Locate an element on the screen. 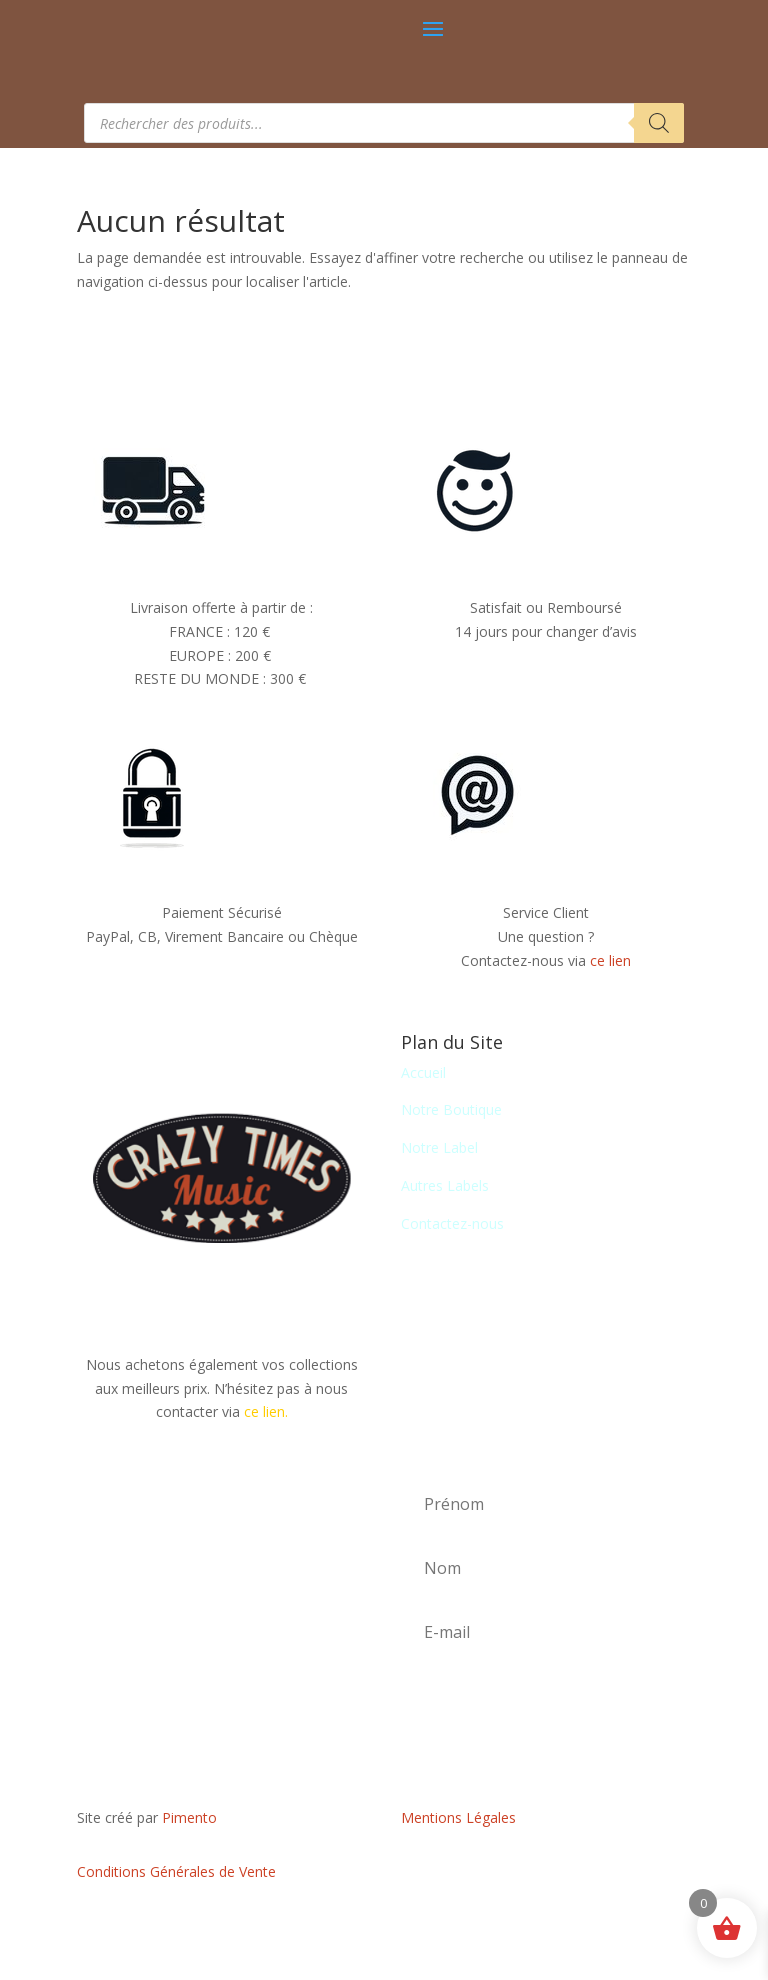  Conditions Générales de Vente is located at coordinates (176, 1871).